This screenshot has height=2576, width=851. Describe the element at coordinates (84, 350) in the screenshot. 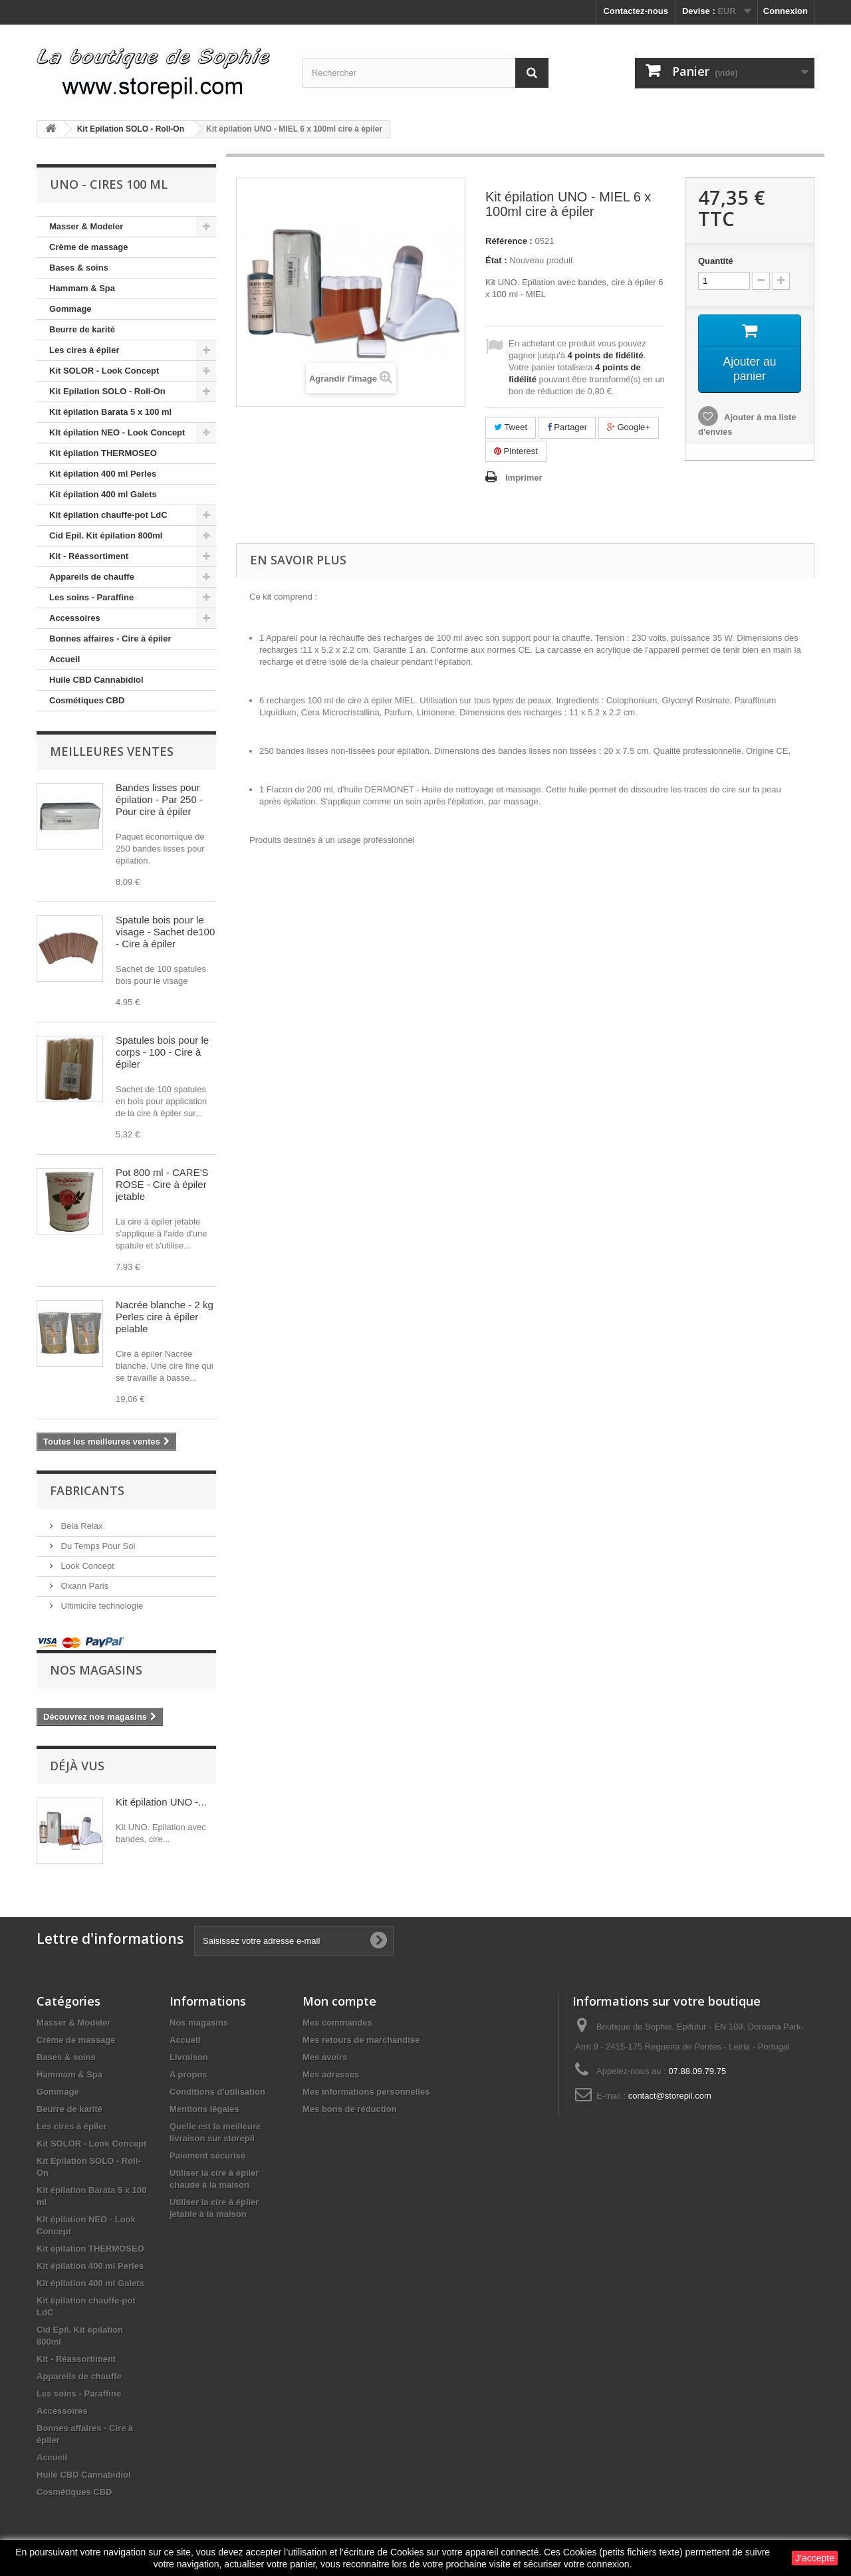

I see `Les cires à épiler` at that location.